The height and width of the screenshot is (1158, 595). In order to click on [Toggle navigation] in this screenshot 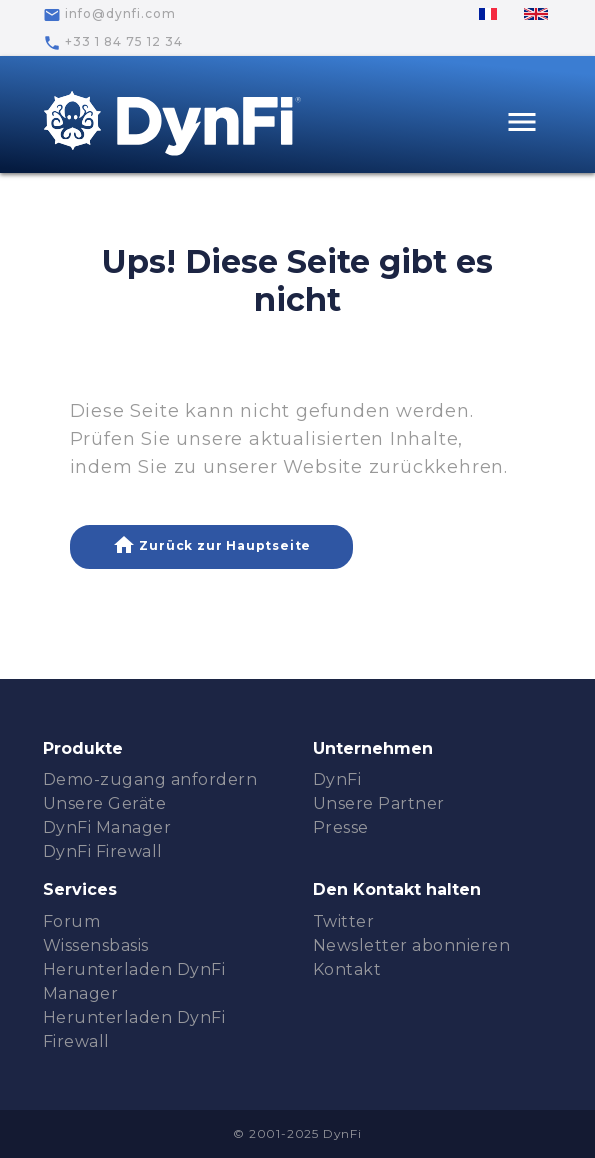, I will do `click(522, 124)`.